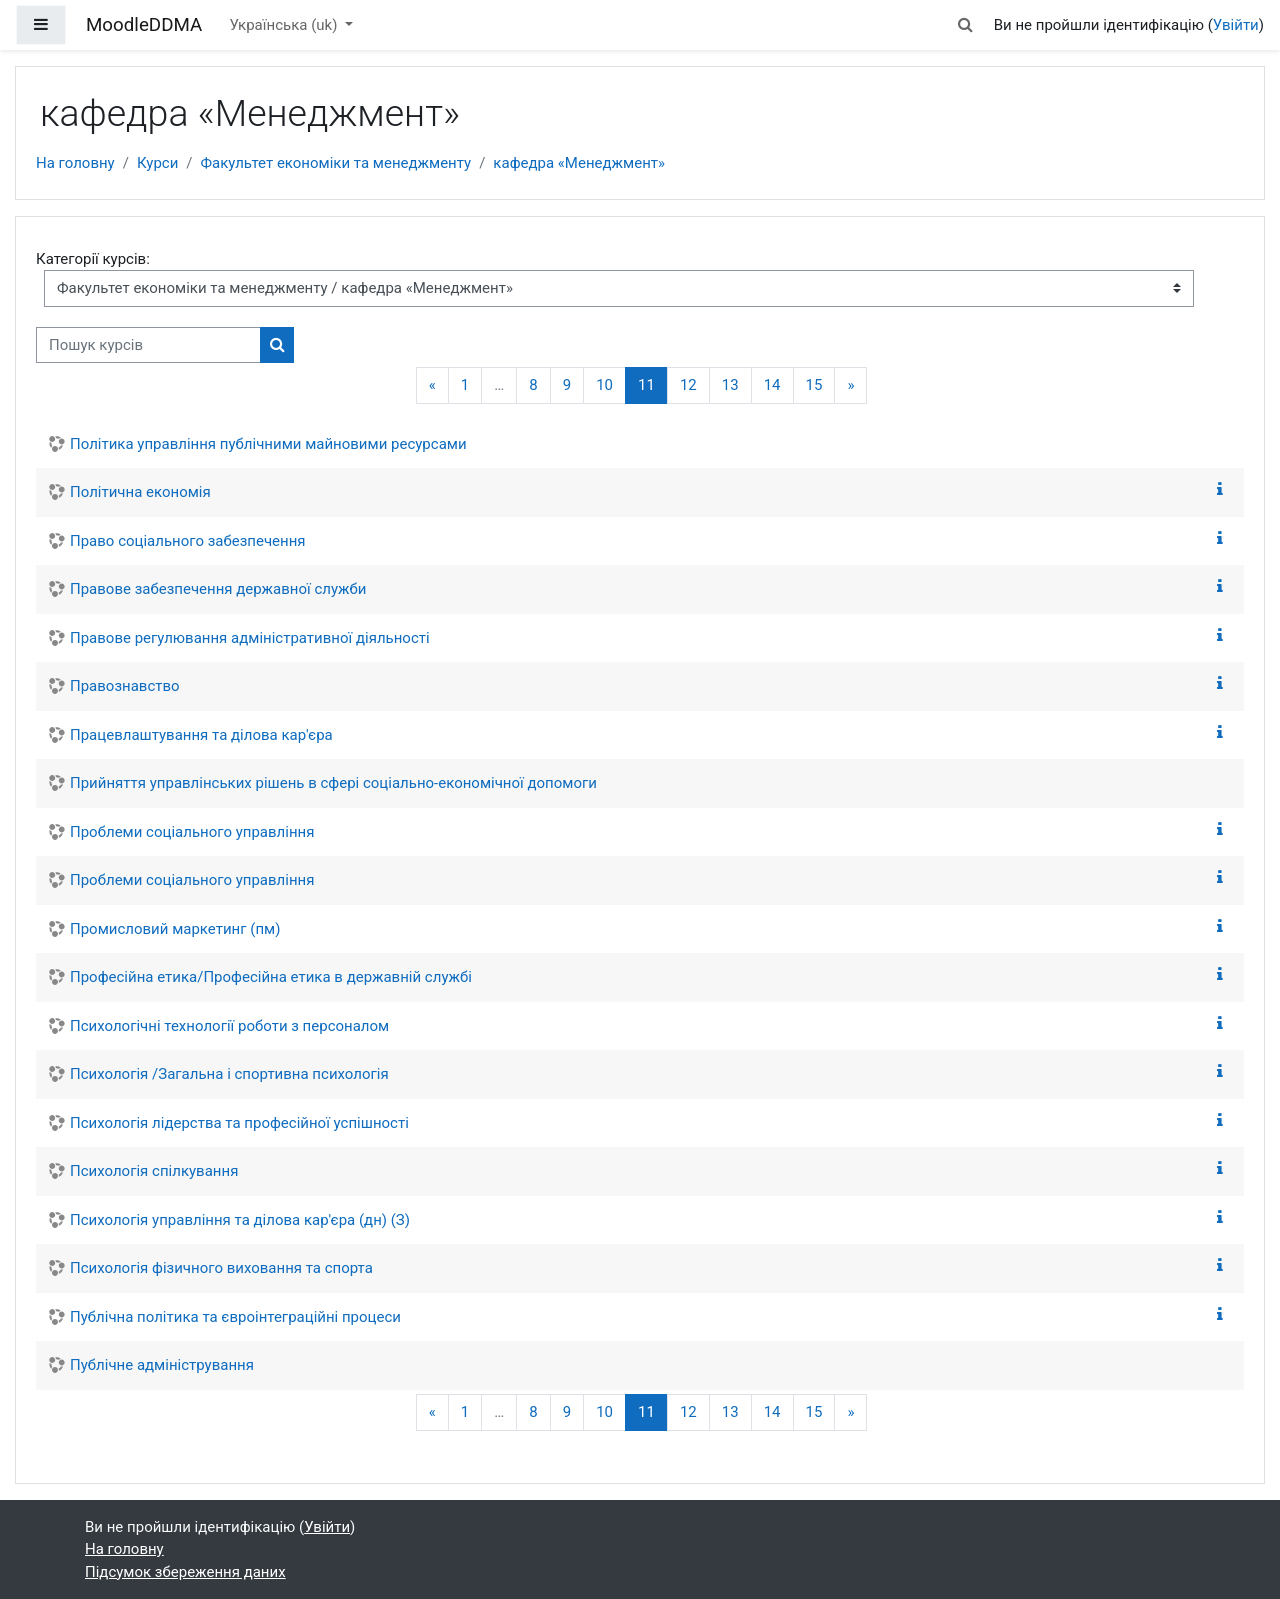 This screenshot has height=1599, width=1280. What do you see at coordinates (125, 686) in the screenshot?
I see `Правознавство` at bounding box center [125, 686].